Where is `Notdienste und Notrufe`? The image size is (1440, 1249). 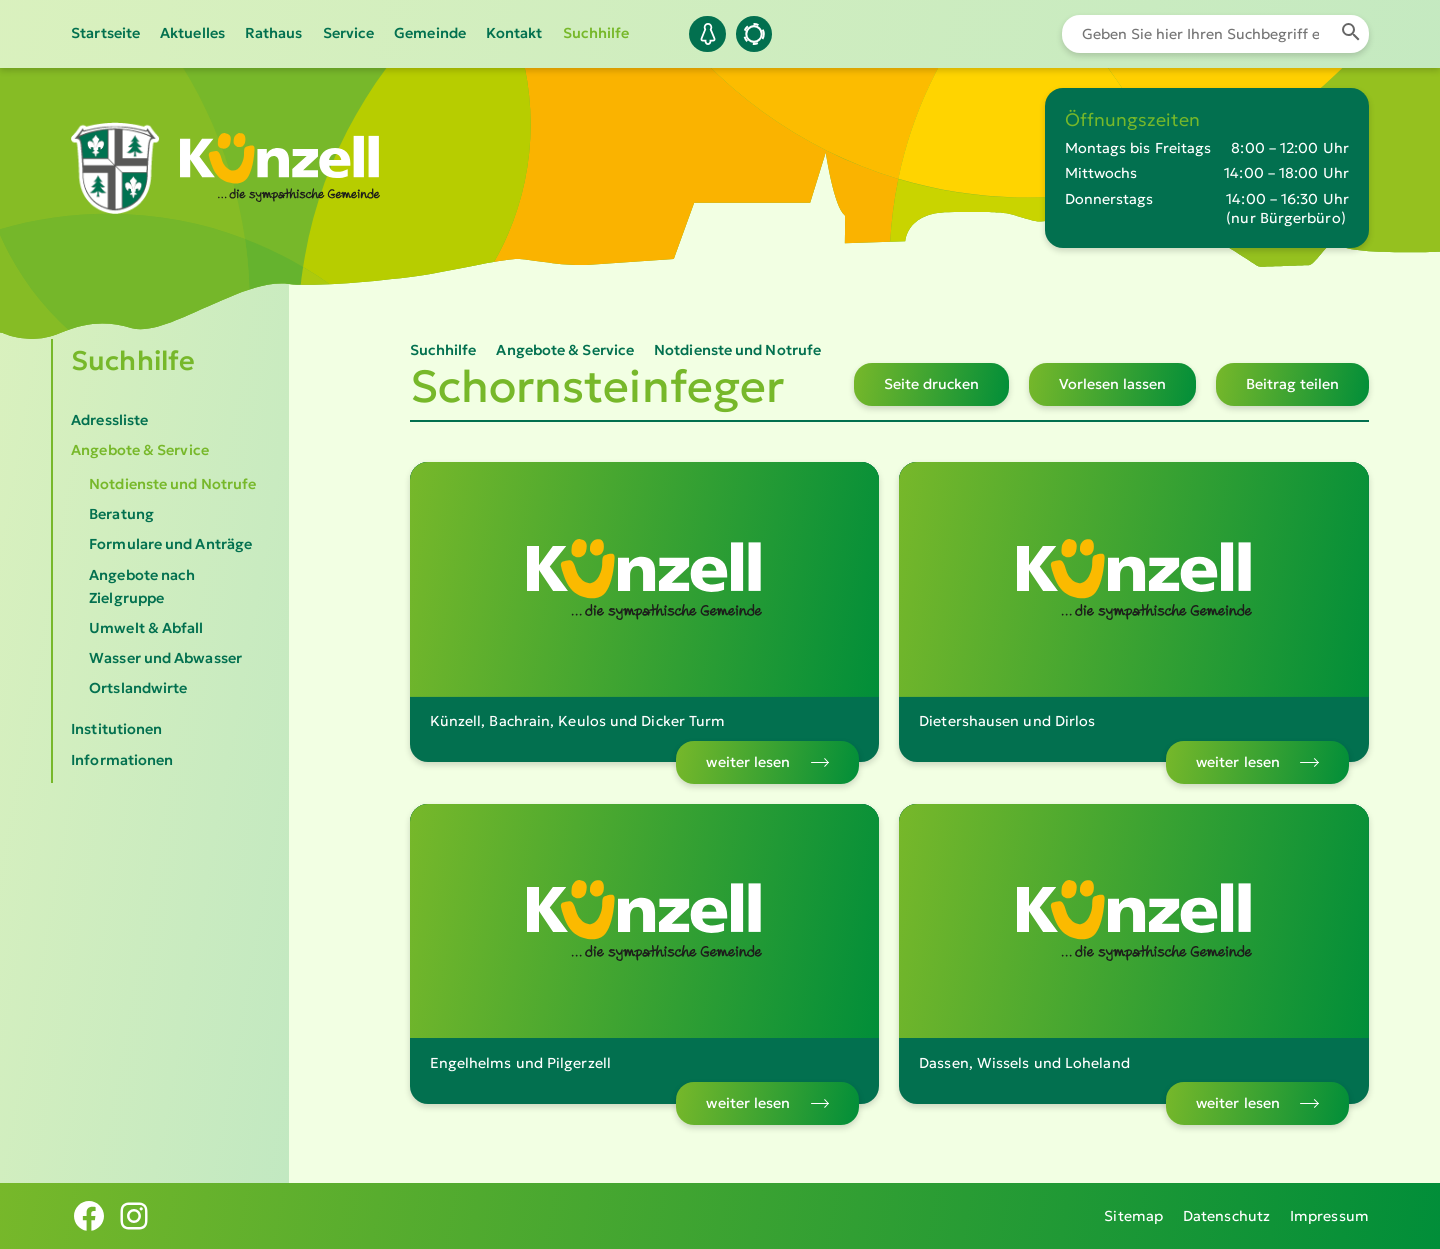
Notdienste und Notrufe is located at coordinates (172, 484).